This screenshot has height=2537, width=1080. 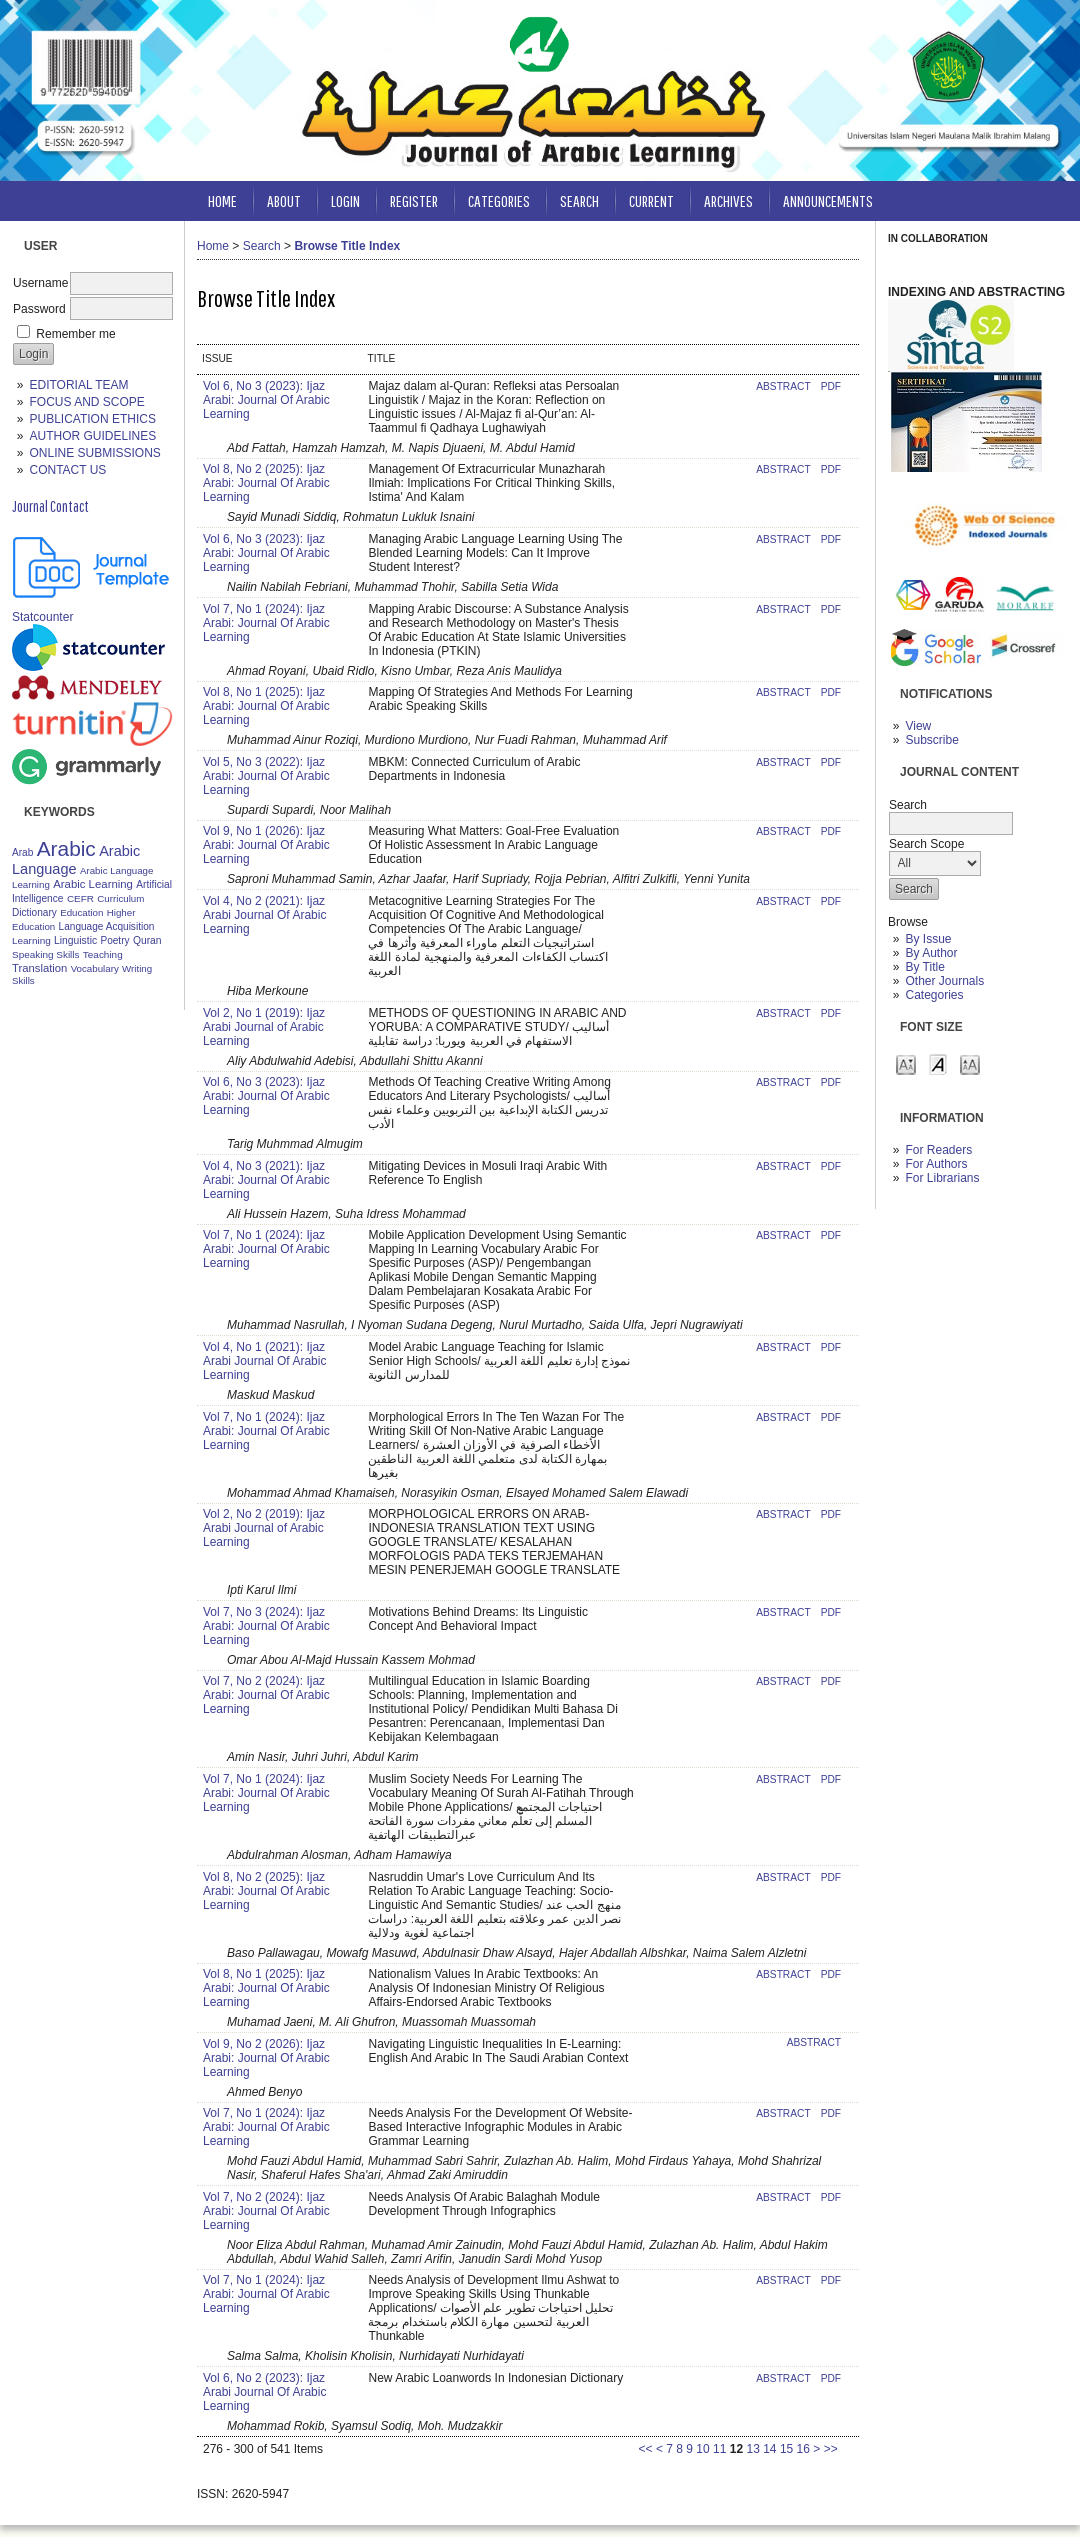 What do you see at coordinates (347, 246) in the screenshot?
I see `Browse Title Index` at bounding box center [347, 246].